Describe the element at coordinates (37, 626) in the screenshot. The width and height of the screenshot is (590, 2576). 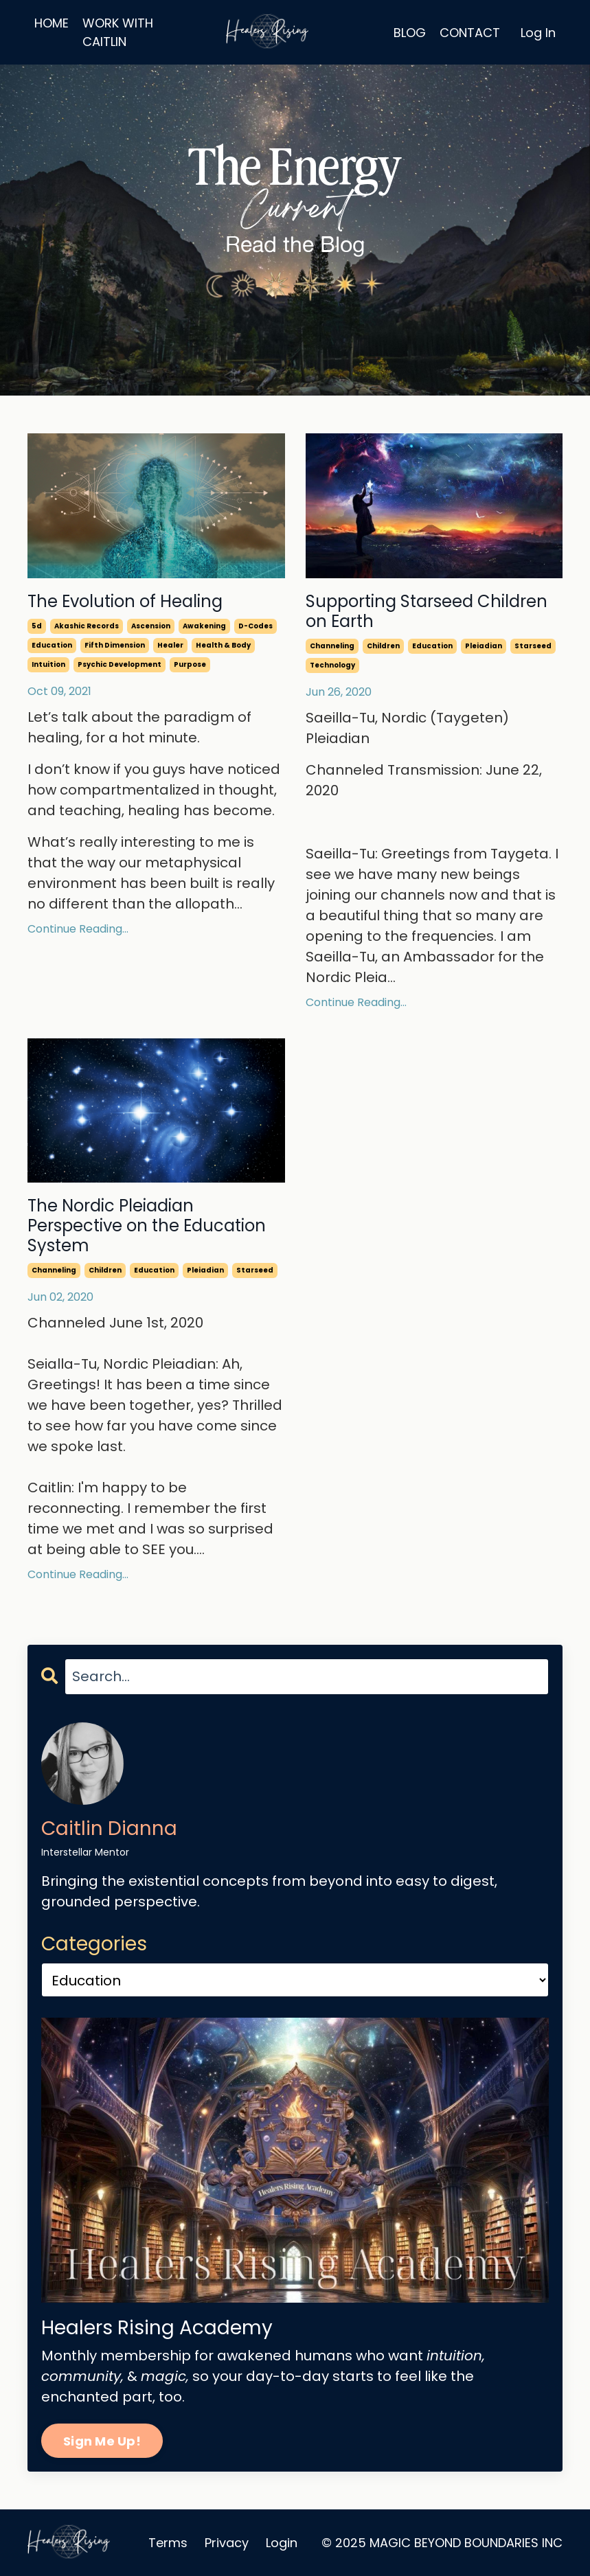
I see `5d` at that location.